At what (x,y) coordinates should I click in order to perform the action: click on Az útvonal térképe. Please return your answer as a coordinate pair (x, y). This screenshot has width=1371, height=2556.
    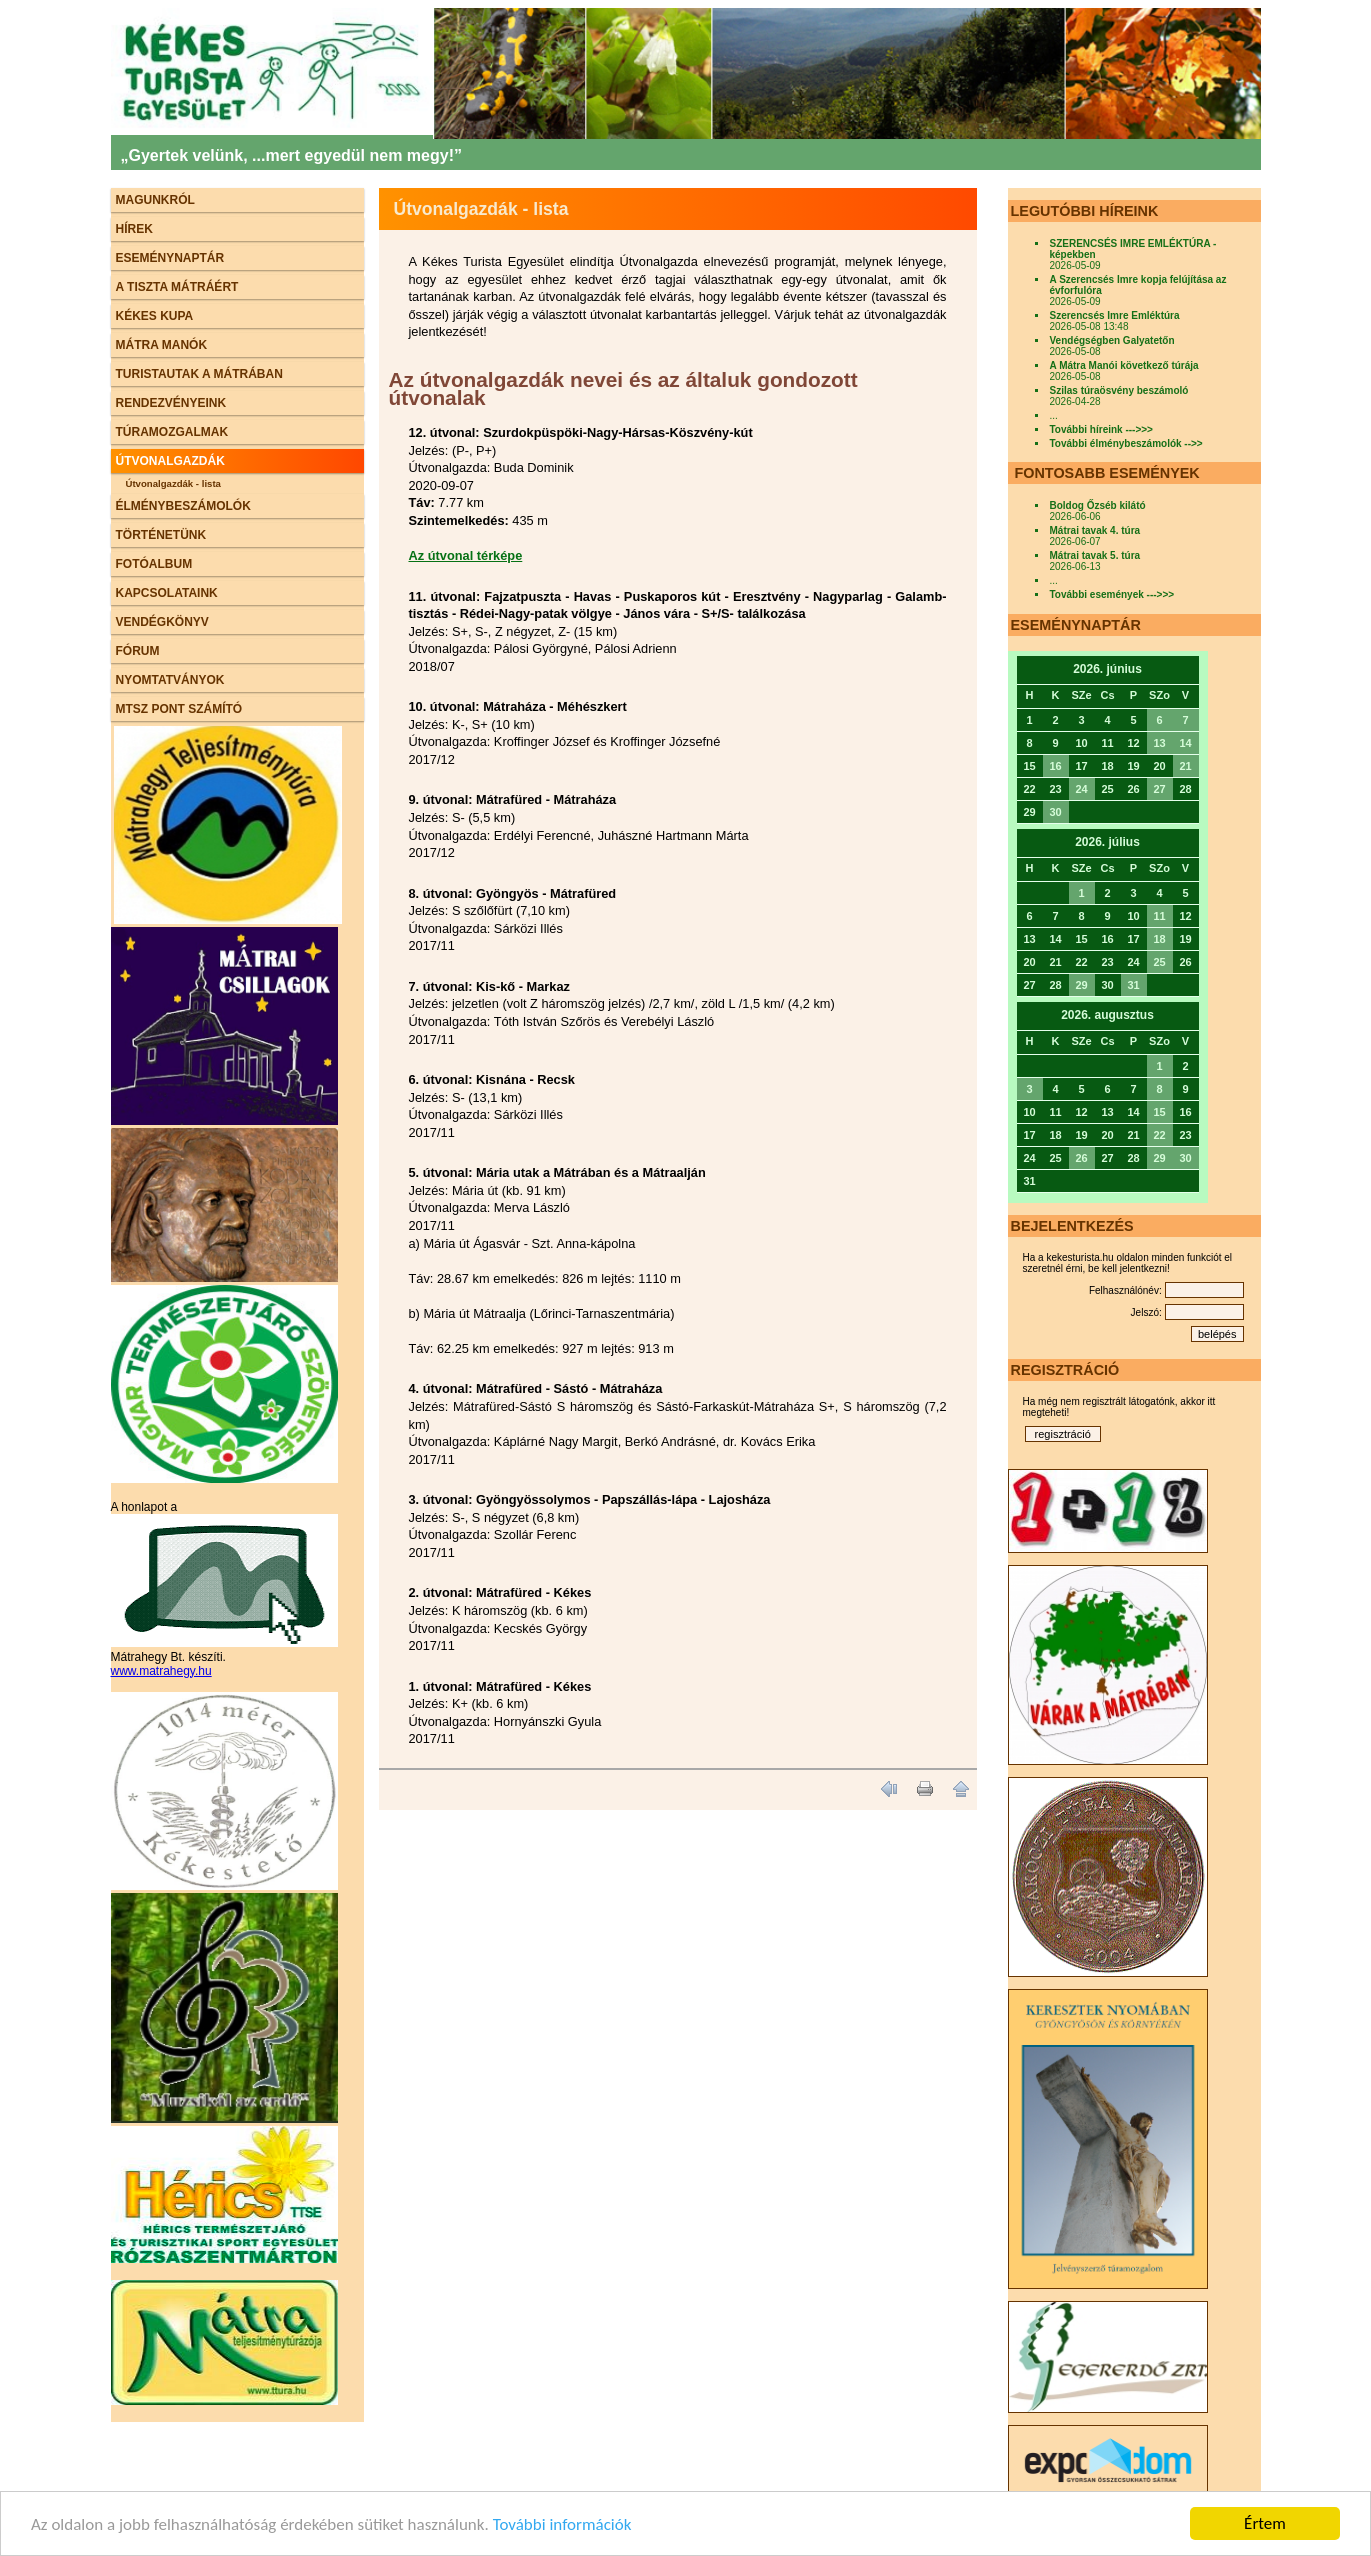
    Looking at the image, I should click on (466, 555).